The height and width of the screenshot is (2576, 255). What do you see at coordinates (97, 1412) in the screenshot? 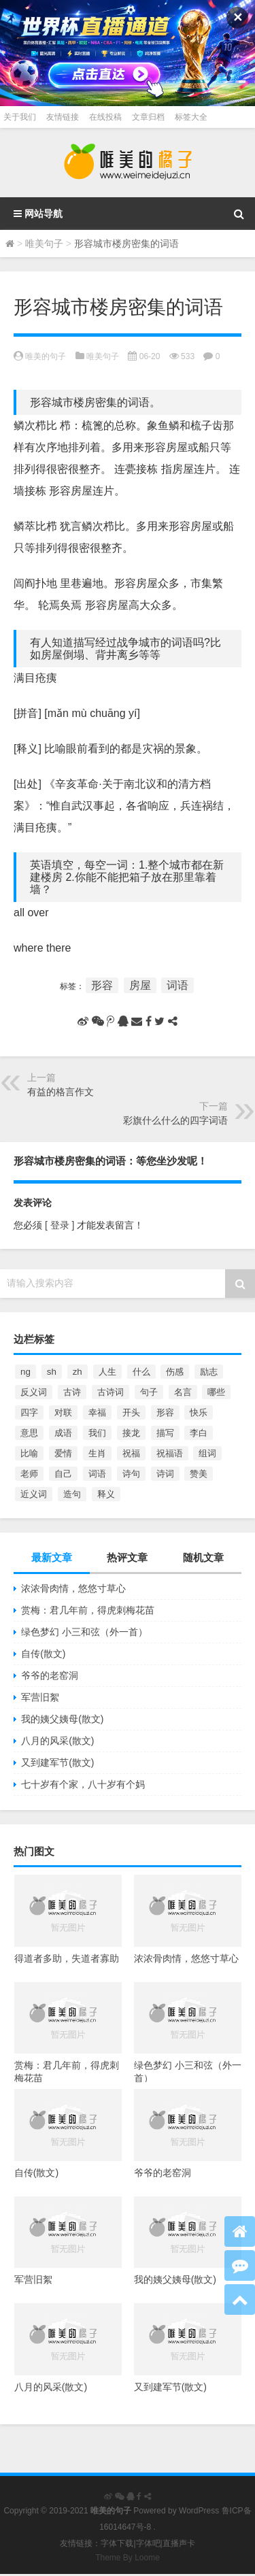
I see `幸福` at bounding box center [97, 1412].